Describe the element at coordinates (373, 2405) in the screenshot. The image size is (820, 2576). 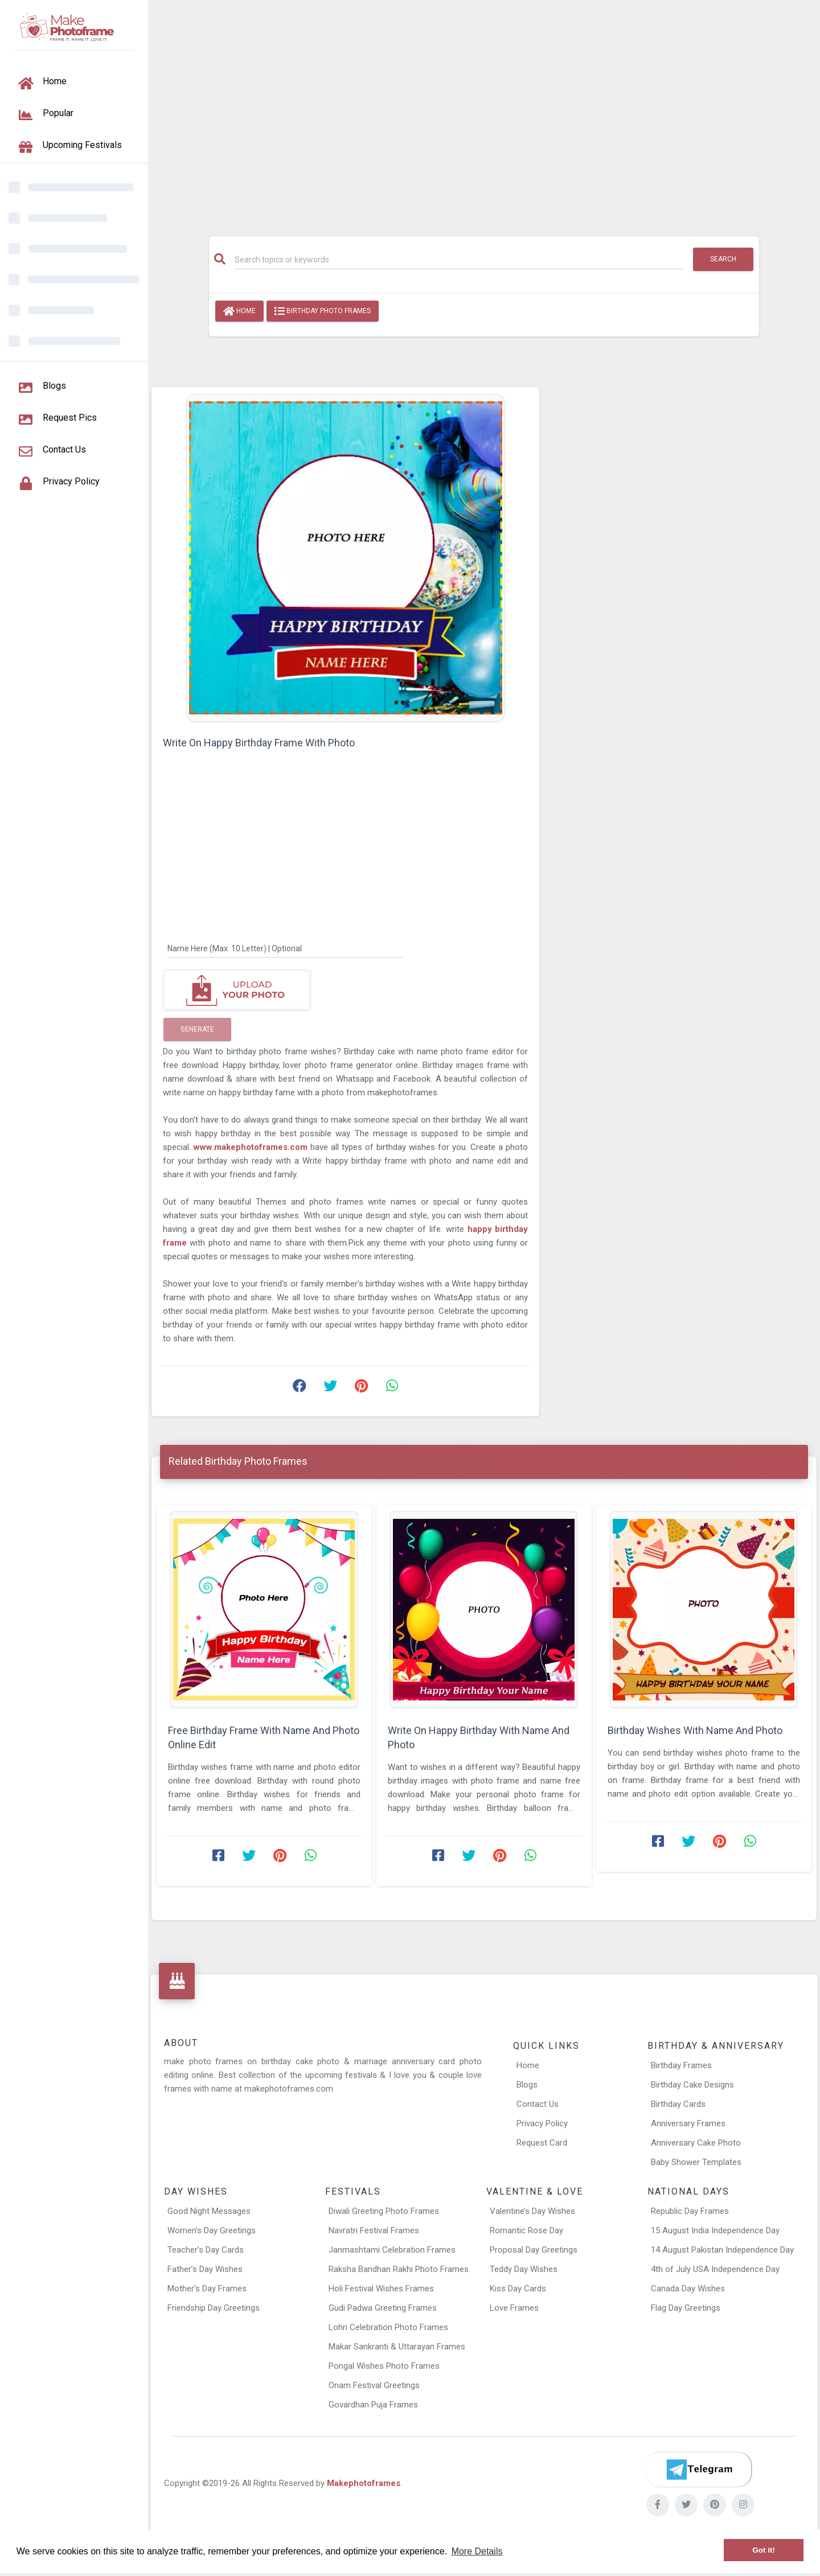
I see `Govardhan Puja Frames` at that location.